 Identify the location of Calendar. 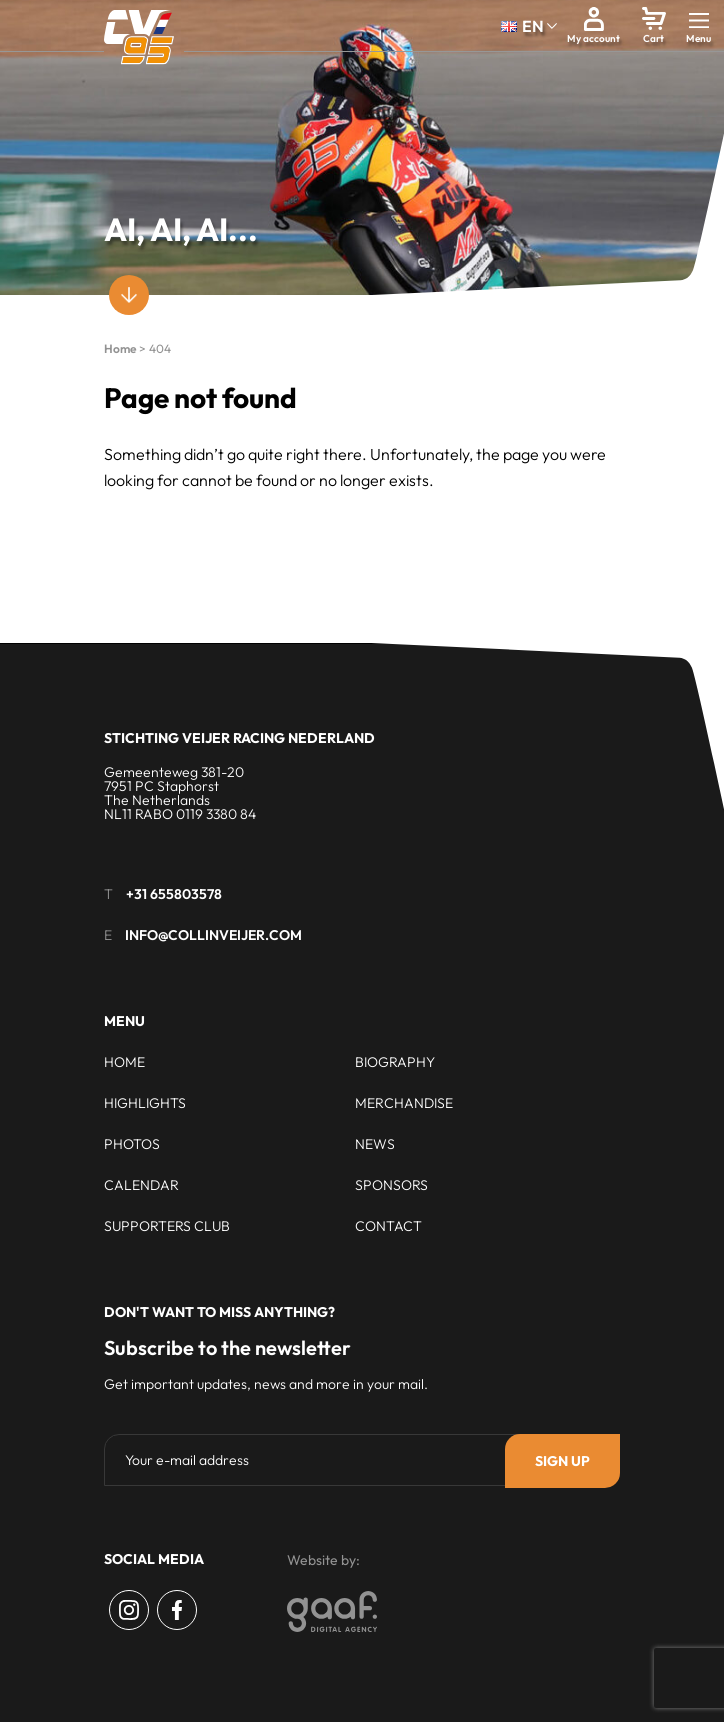
(141, 1185).